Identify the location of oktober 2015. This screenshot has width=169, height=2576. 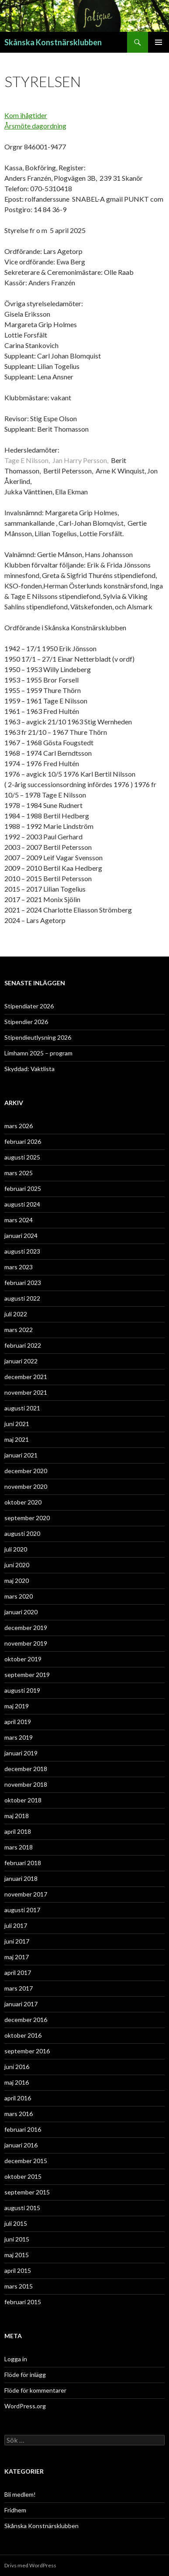
(22, 2176).